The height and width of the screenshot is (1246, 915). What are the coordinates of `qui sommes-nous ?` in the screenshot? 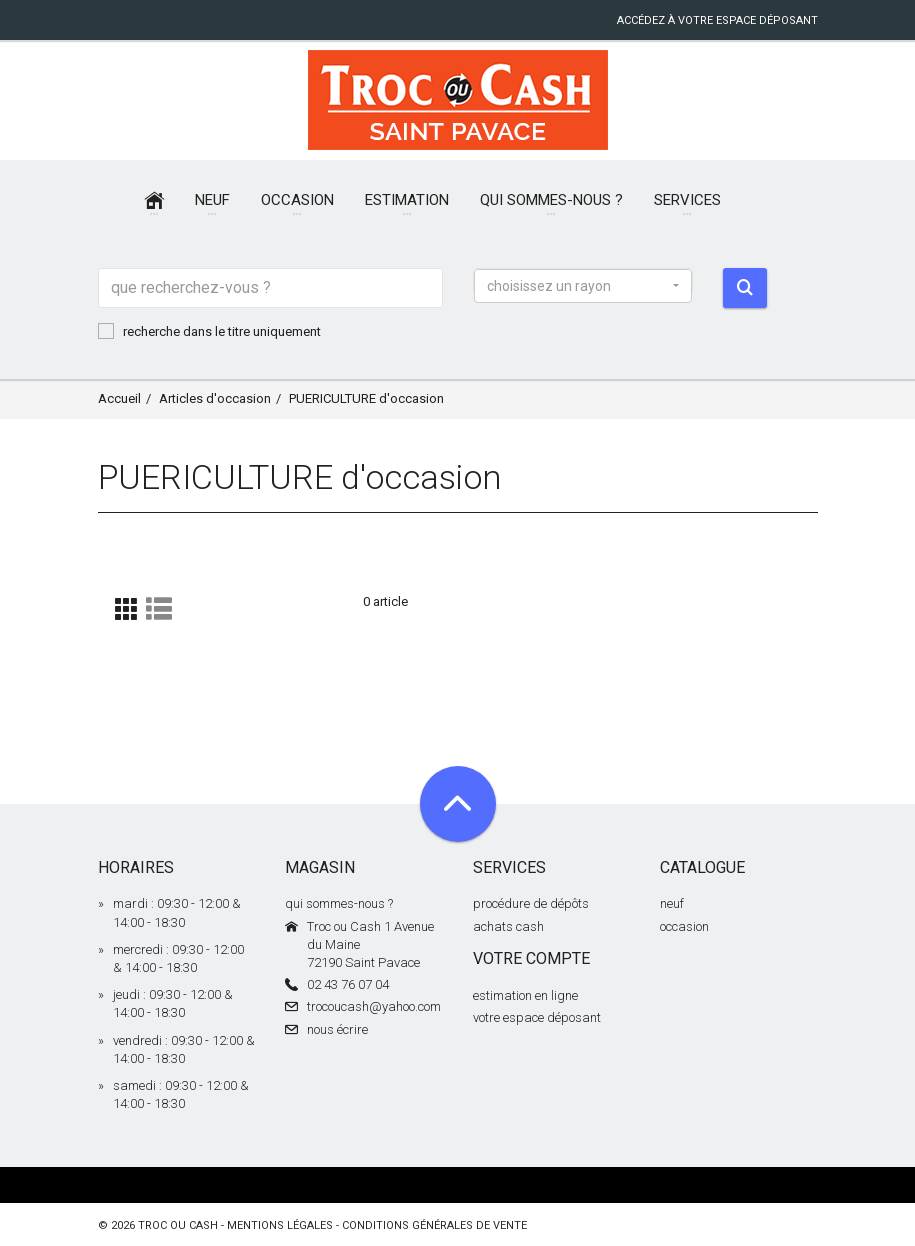 It's located at (339, 903).